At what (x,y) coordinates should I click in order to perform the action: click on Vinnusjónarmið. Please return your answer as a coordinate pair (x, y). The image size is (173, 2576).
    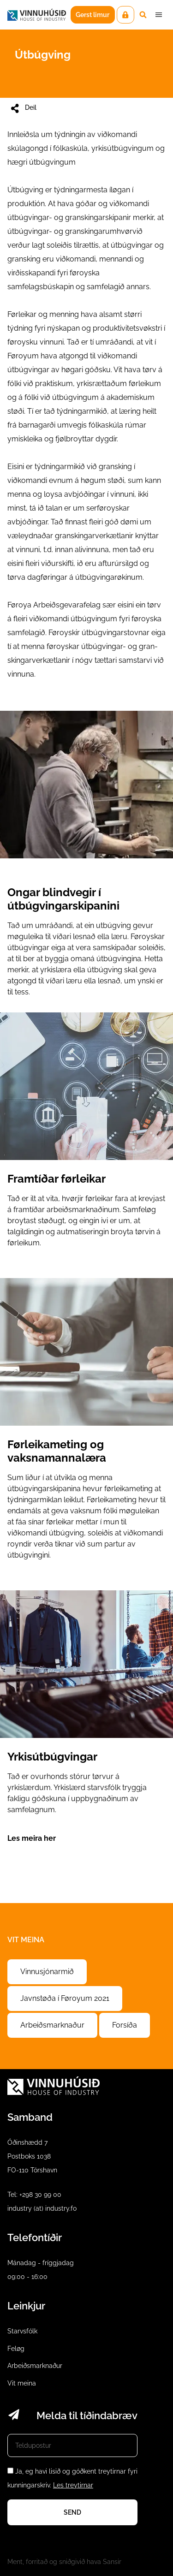
    Looking at the image, I should click on (47, 1971).